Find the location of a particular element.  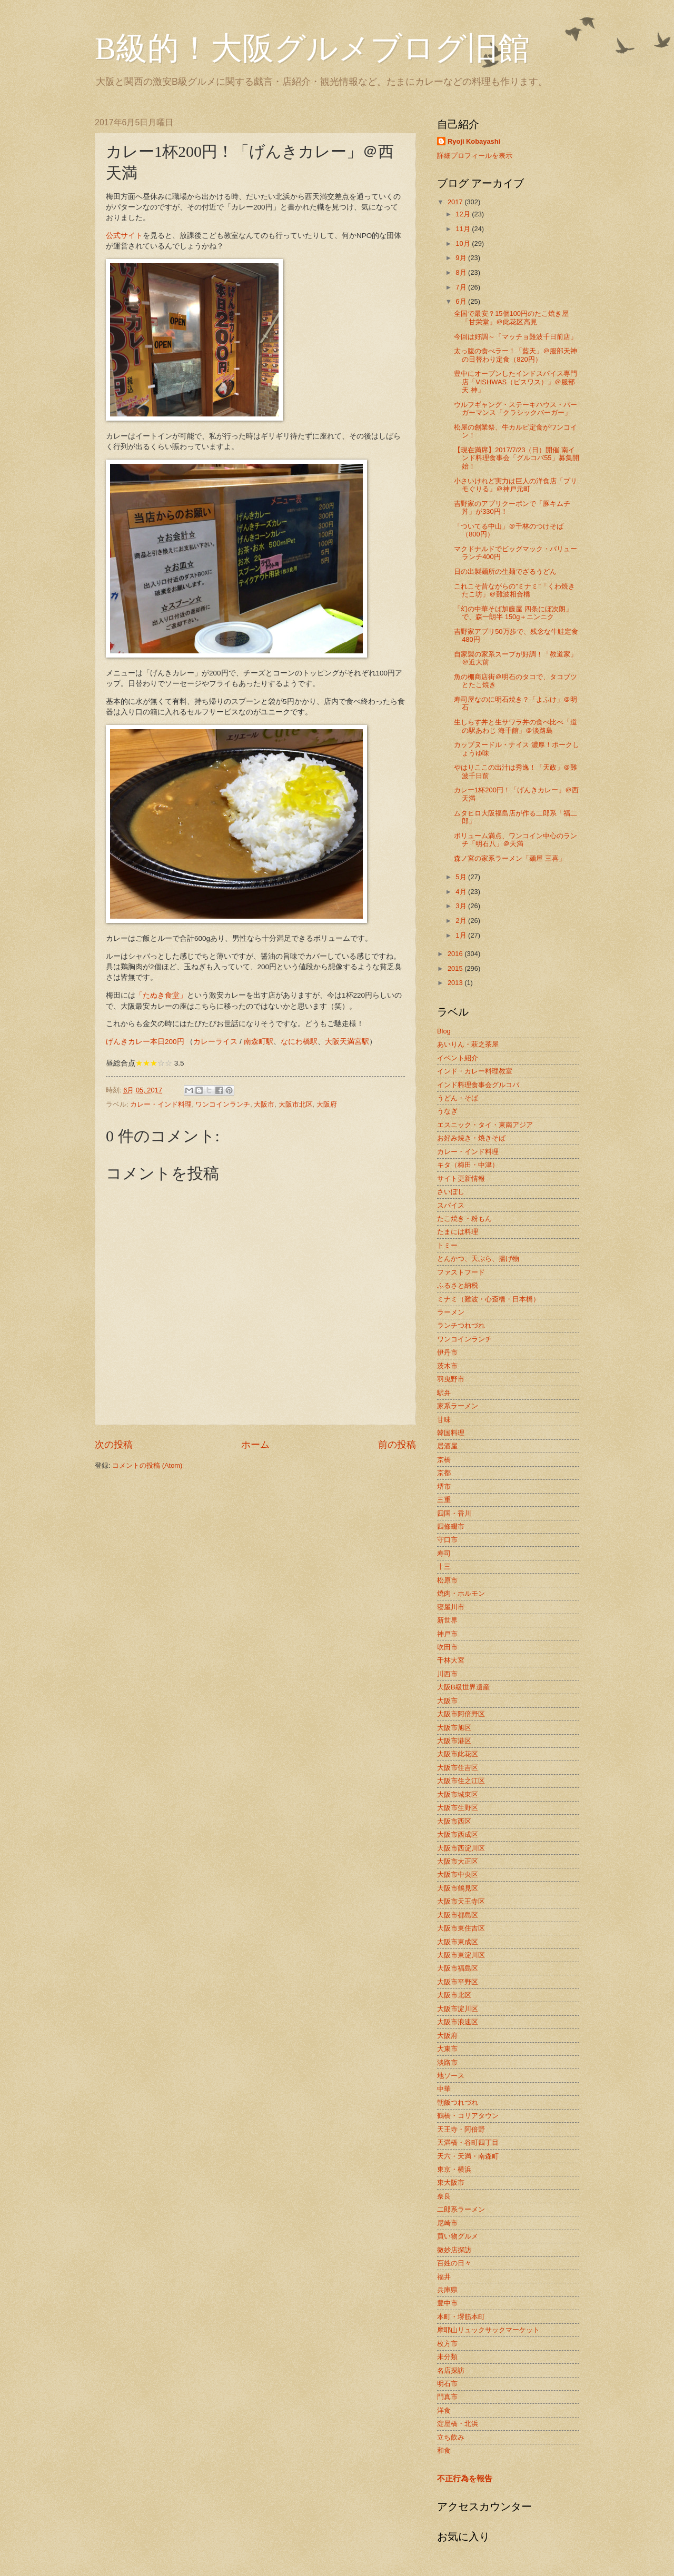

豊中市 is located at coordinates (447, 2303).